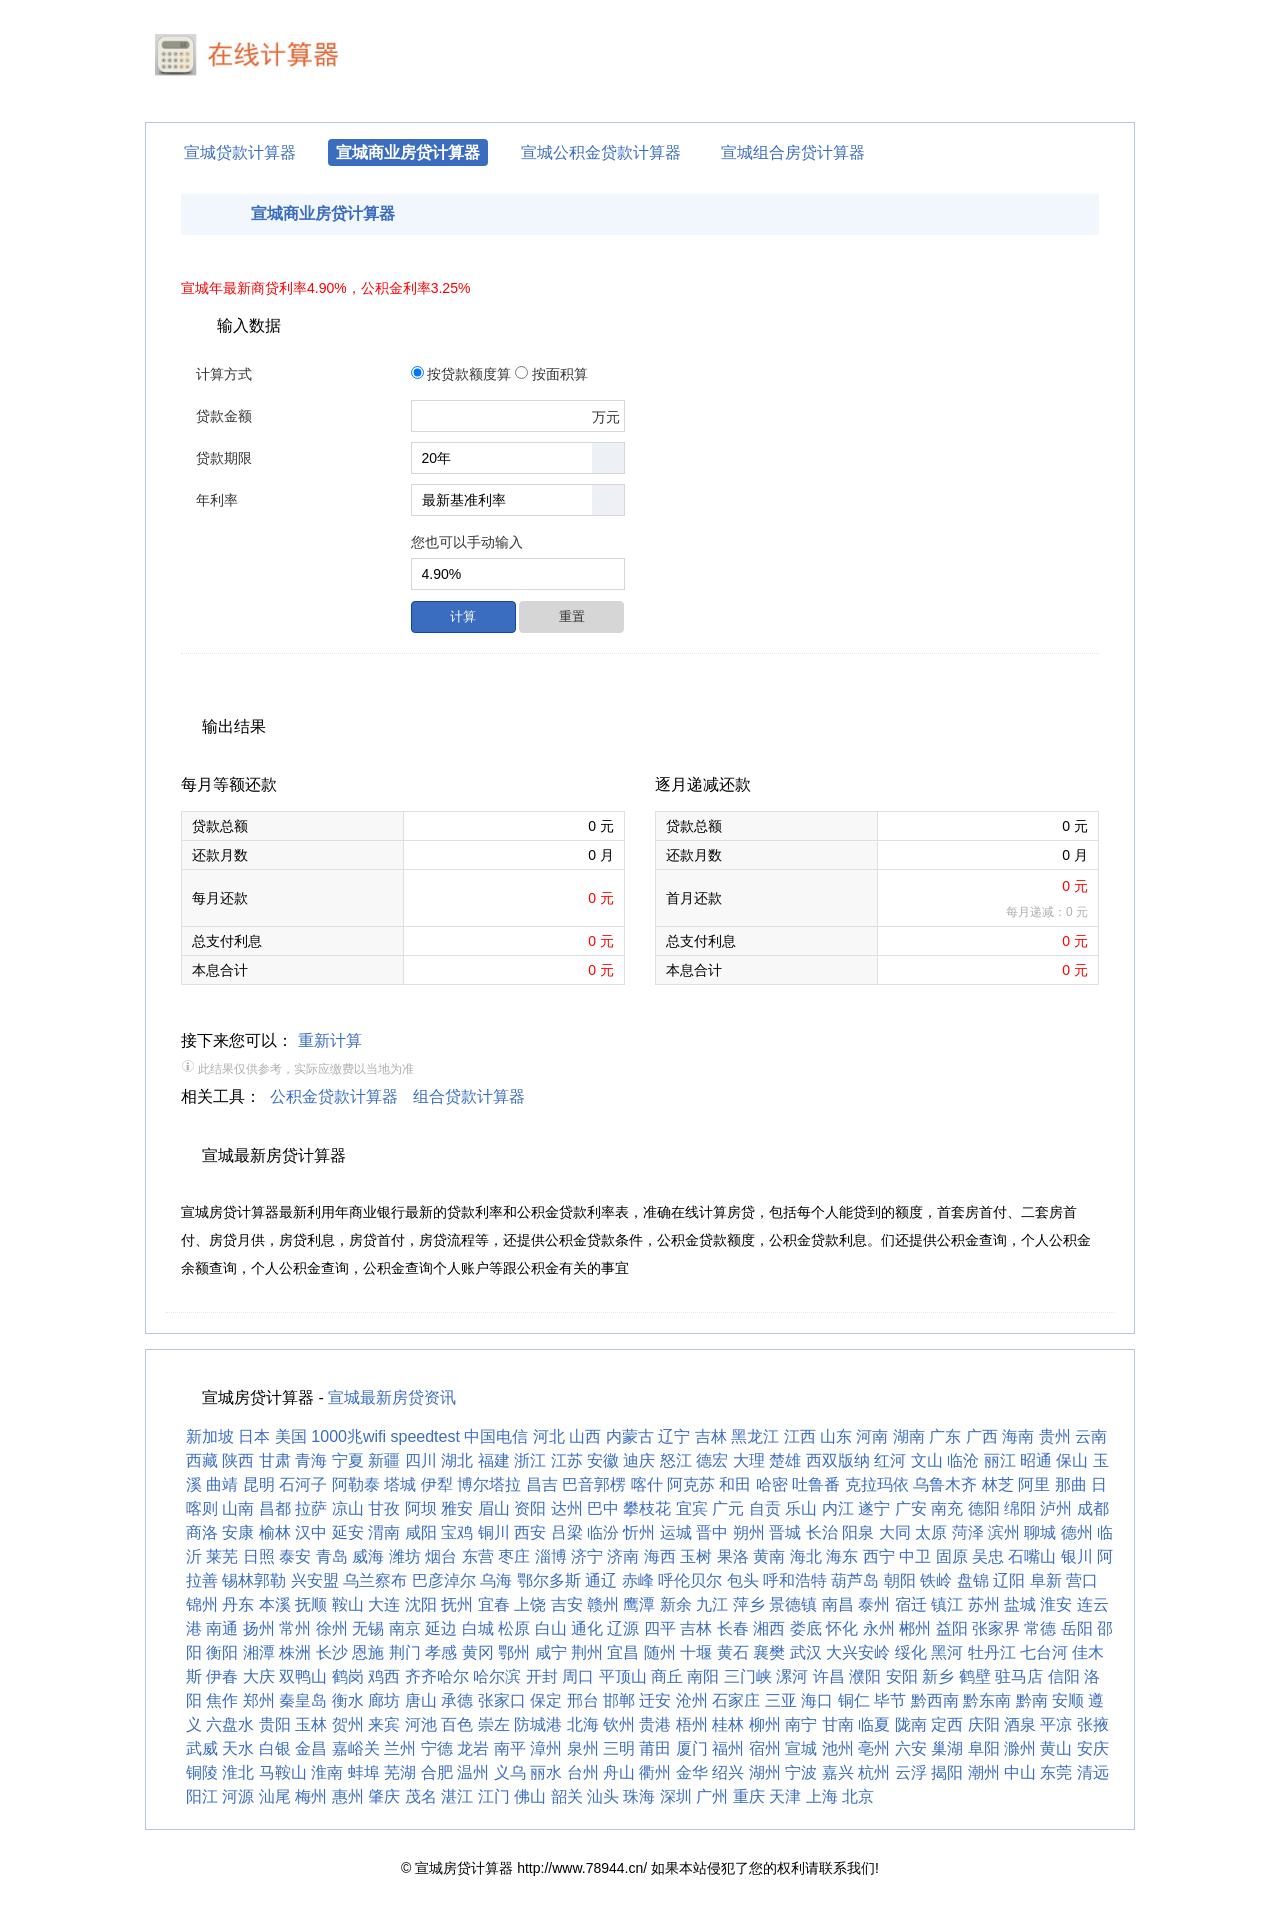 The width and height of the screenshot is (1280, 1908). What do you see at coordinates (676, 1460) in the screenshot?
I see `怒江` at bounding box center [676, 1460].